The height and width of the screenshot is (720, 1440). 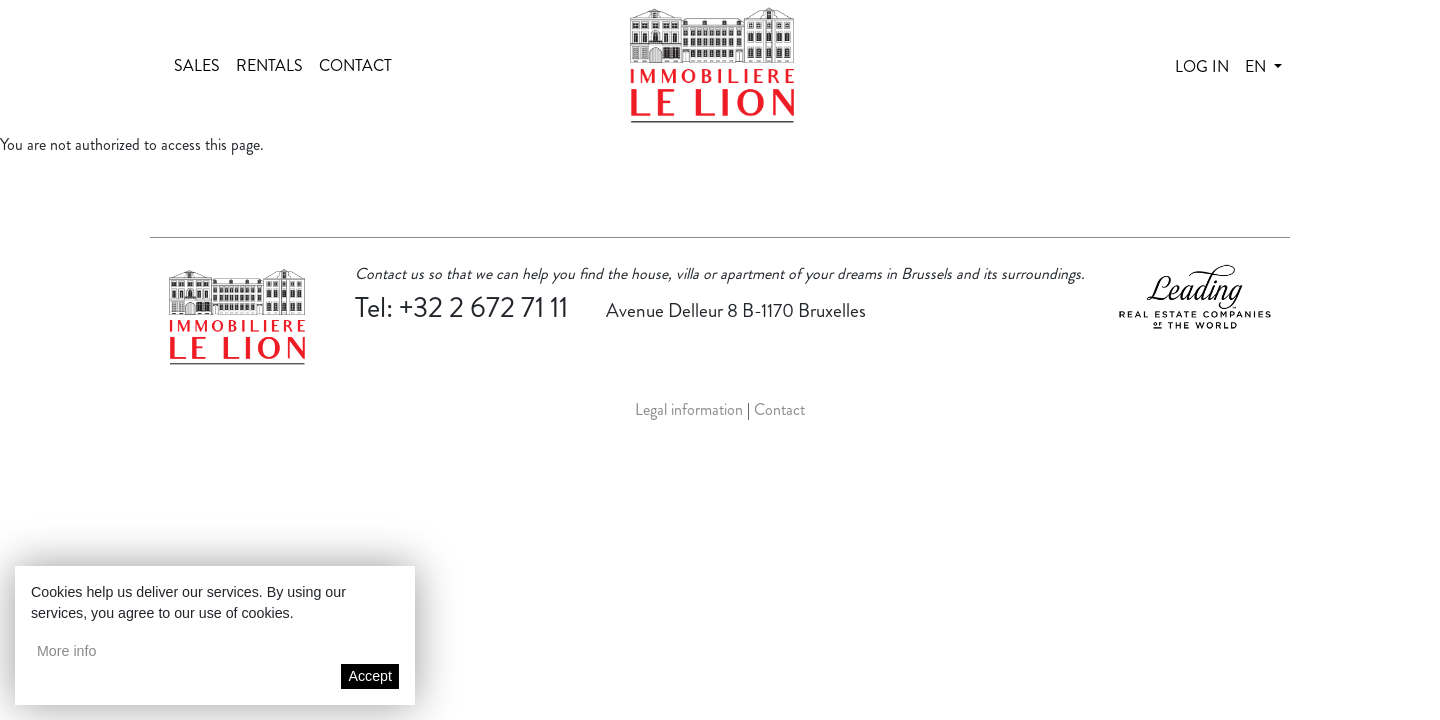 What do you see at coordinates (1202, 66) in the screenshot?
I see `Log in` at bounding box center [1202, 66].